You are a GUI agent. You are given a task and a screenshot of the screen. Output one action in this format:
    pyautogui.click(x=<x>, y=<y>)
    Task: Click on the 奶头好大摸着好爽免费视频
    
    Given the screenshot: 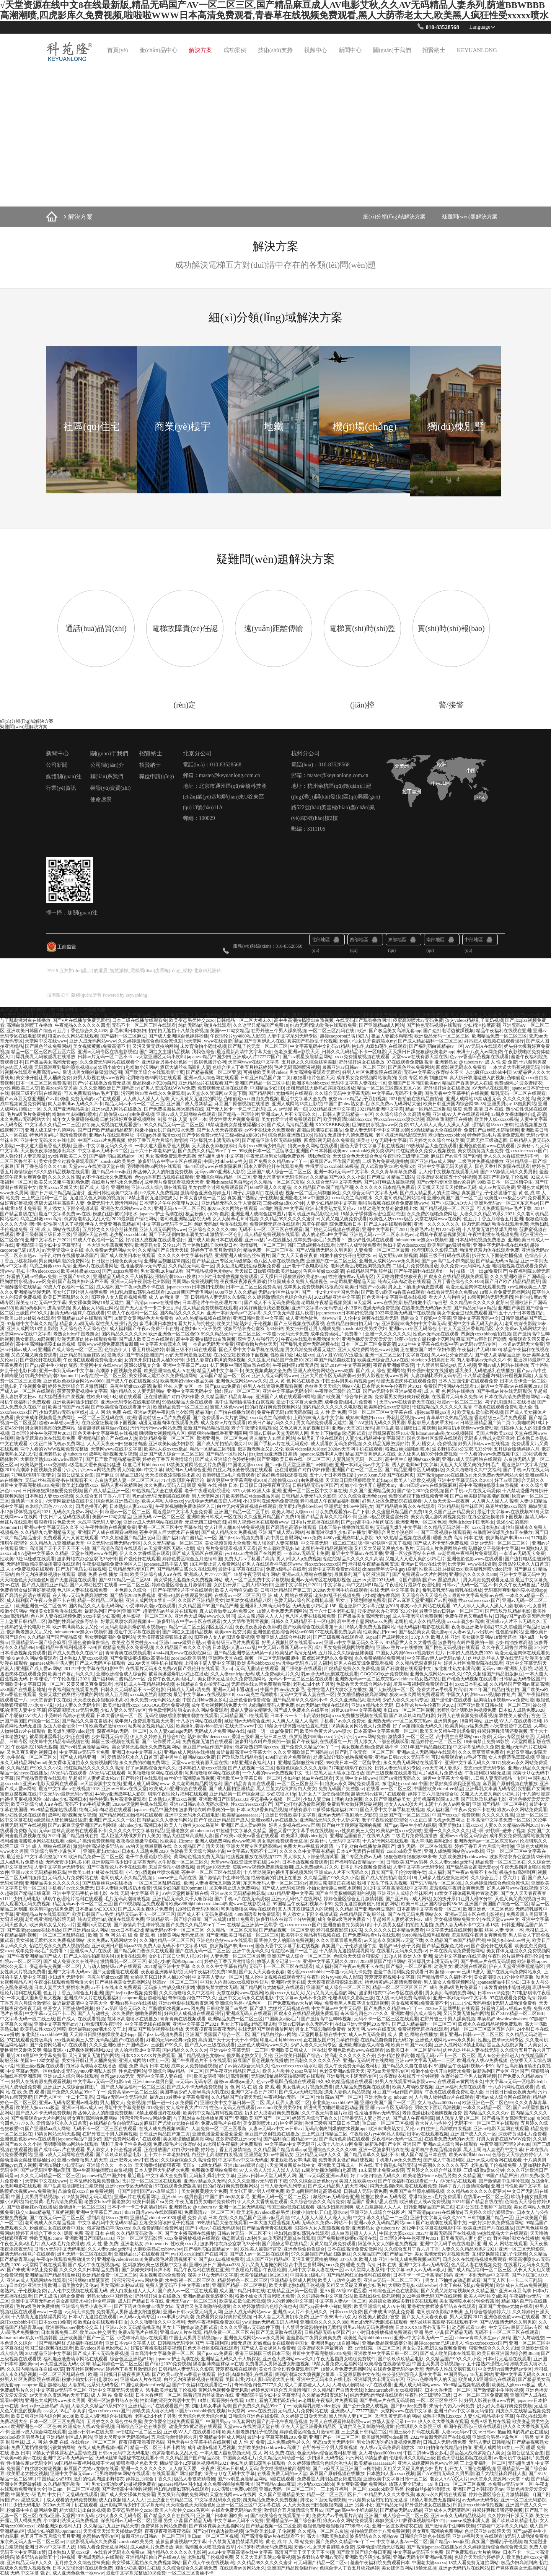 What is the action you would take?
    pyautogui.click(x=272, y=2113)
    